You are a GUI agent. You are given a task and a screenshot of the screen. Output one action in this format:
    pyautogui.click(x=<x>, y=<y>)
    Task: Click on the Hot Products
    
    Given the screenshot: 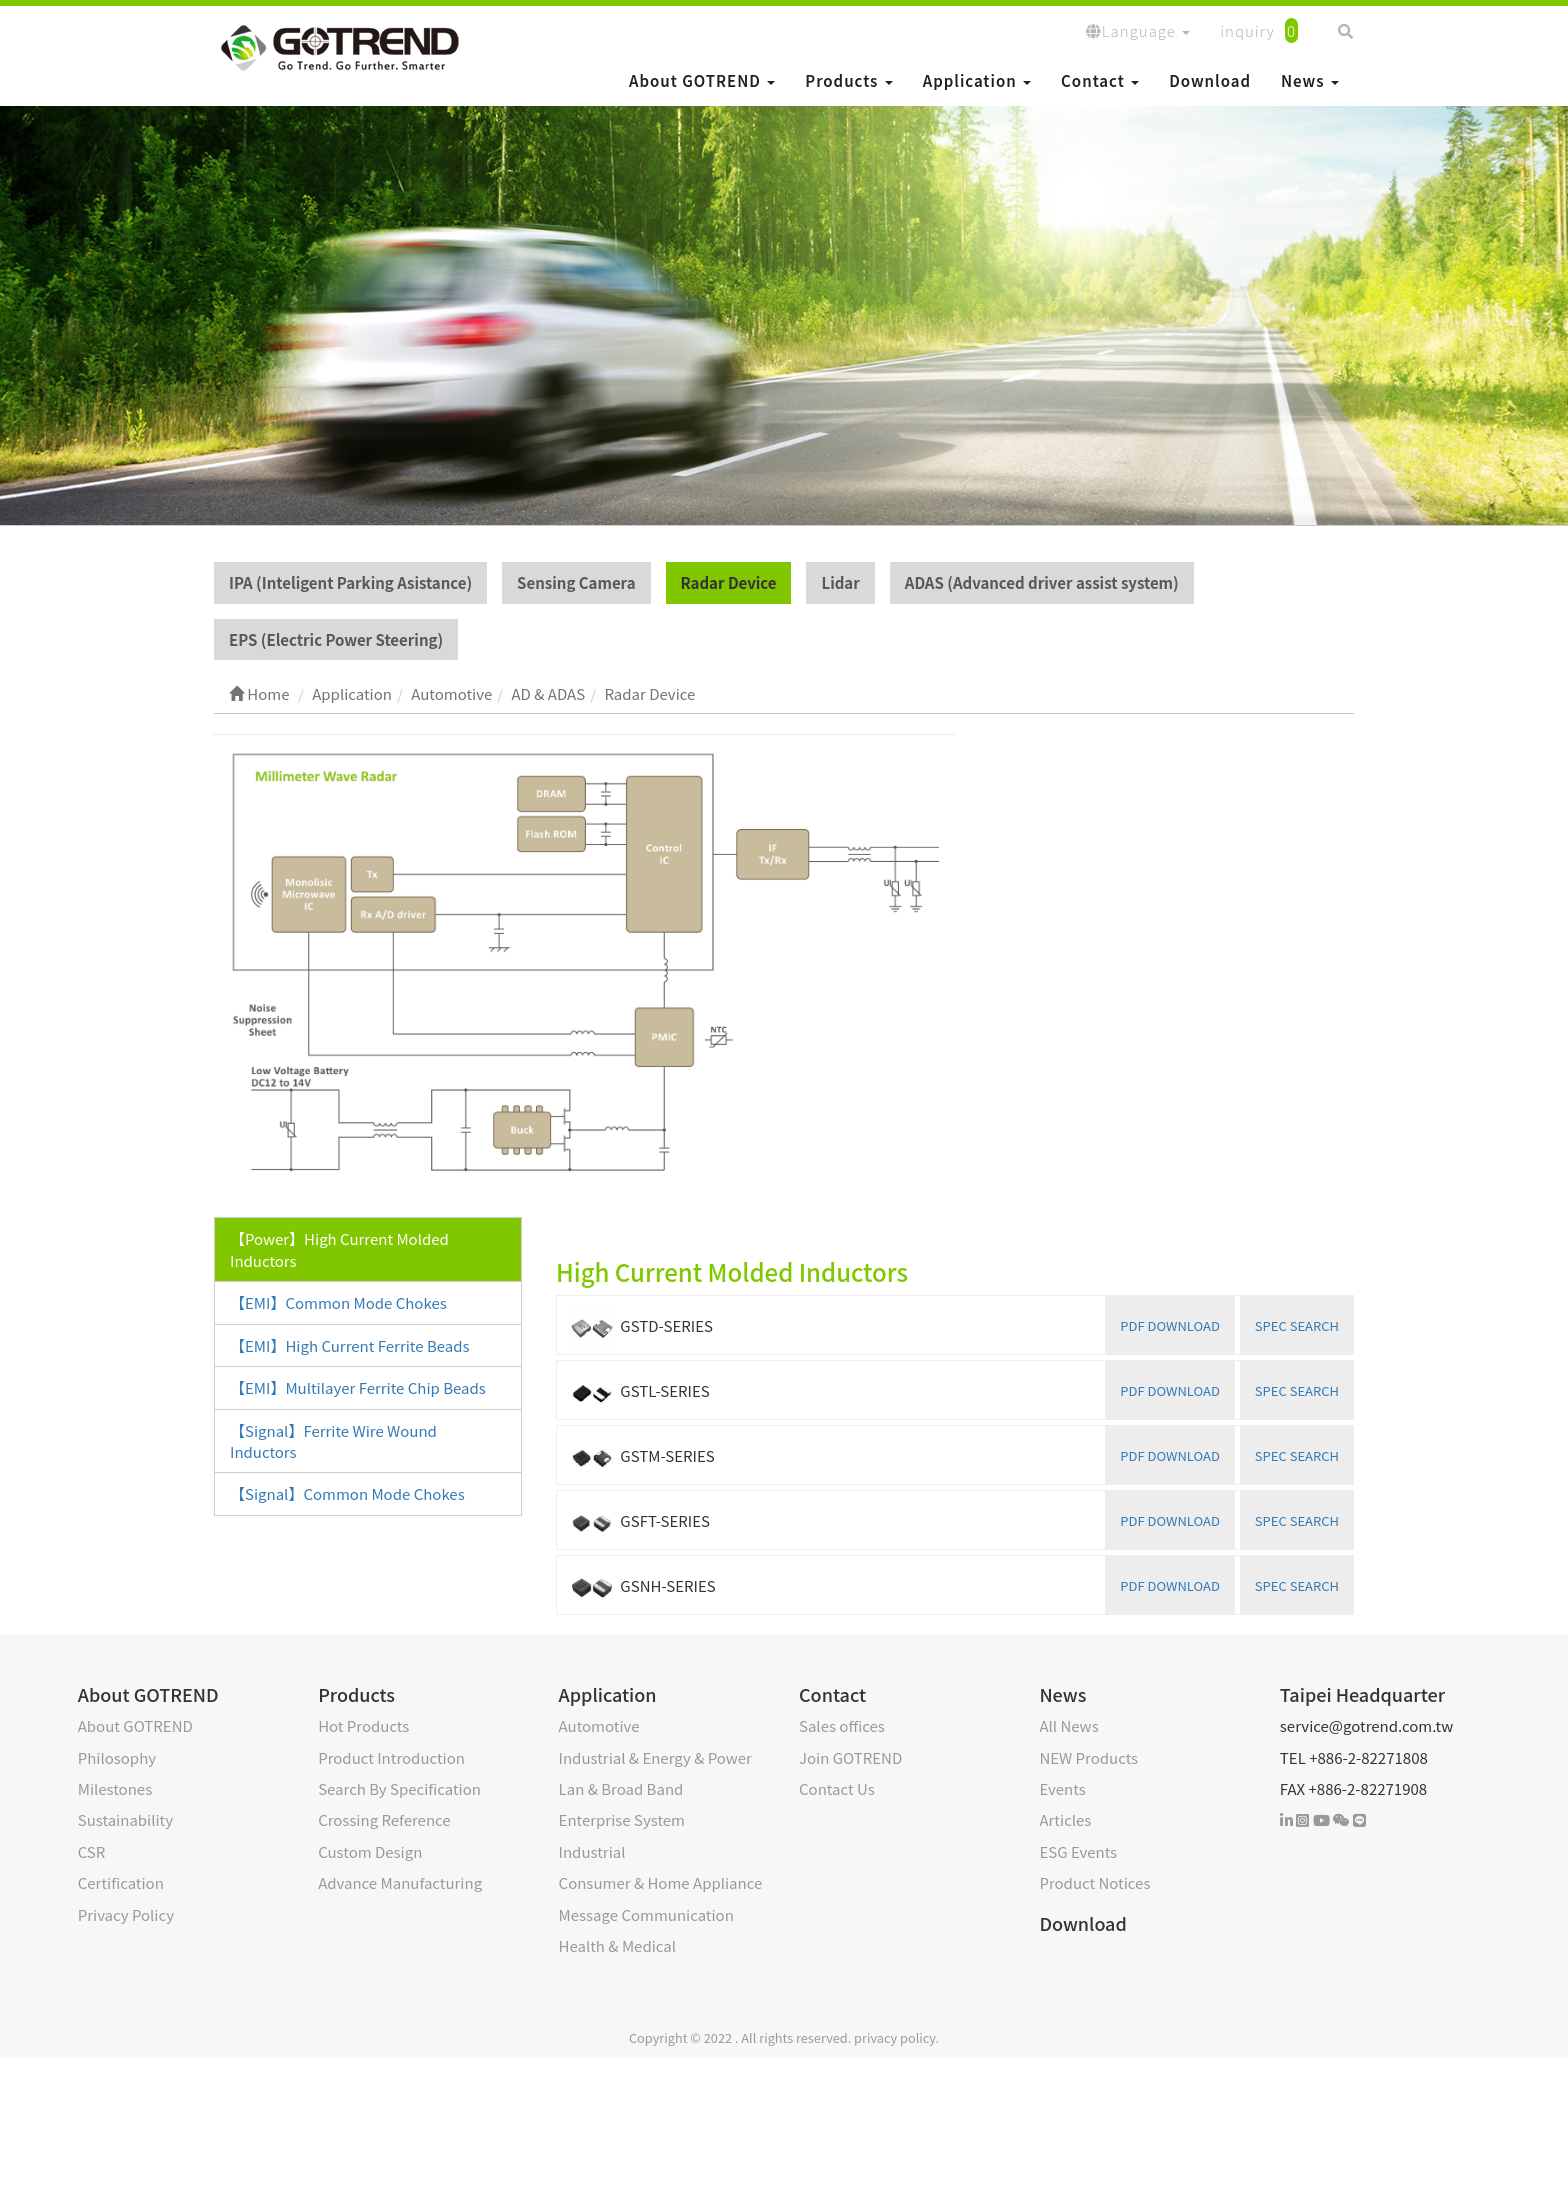 What is the action you would take?
    pyautogui.click(x=363, y=1725)
    